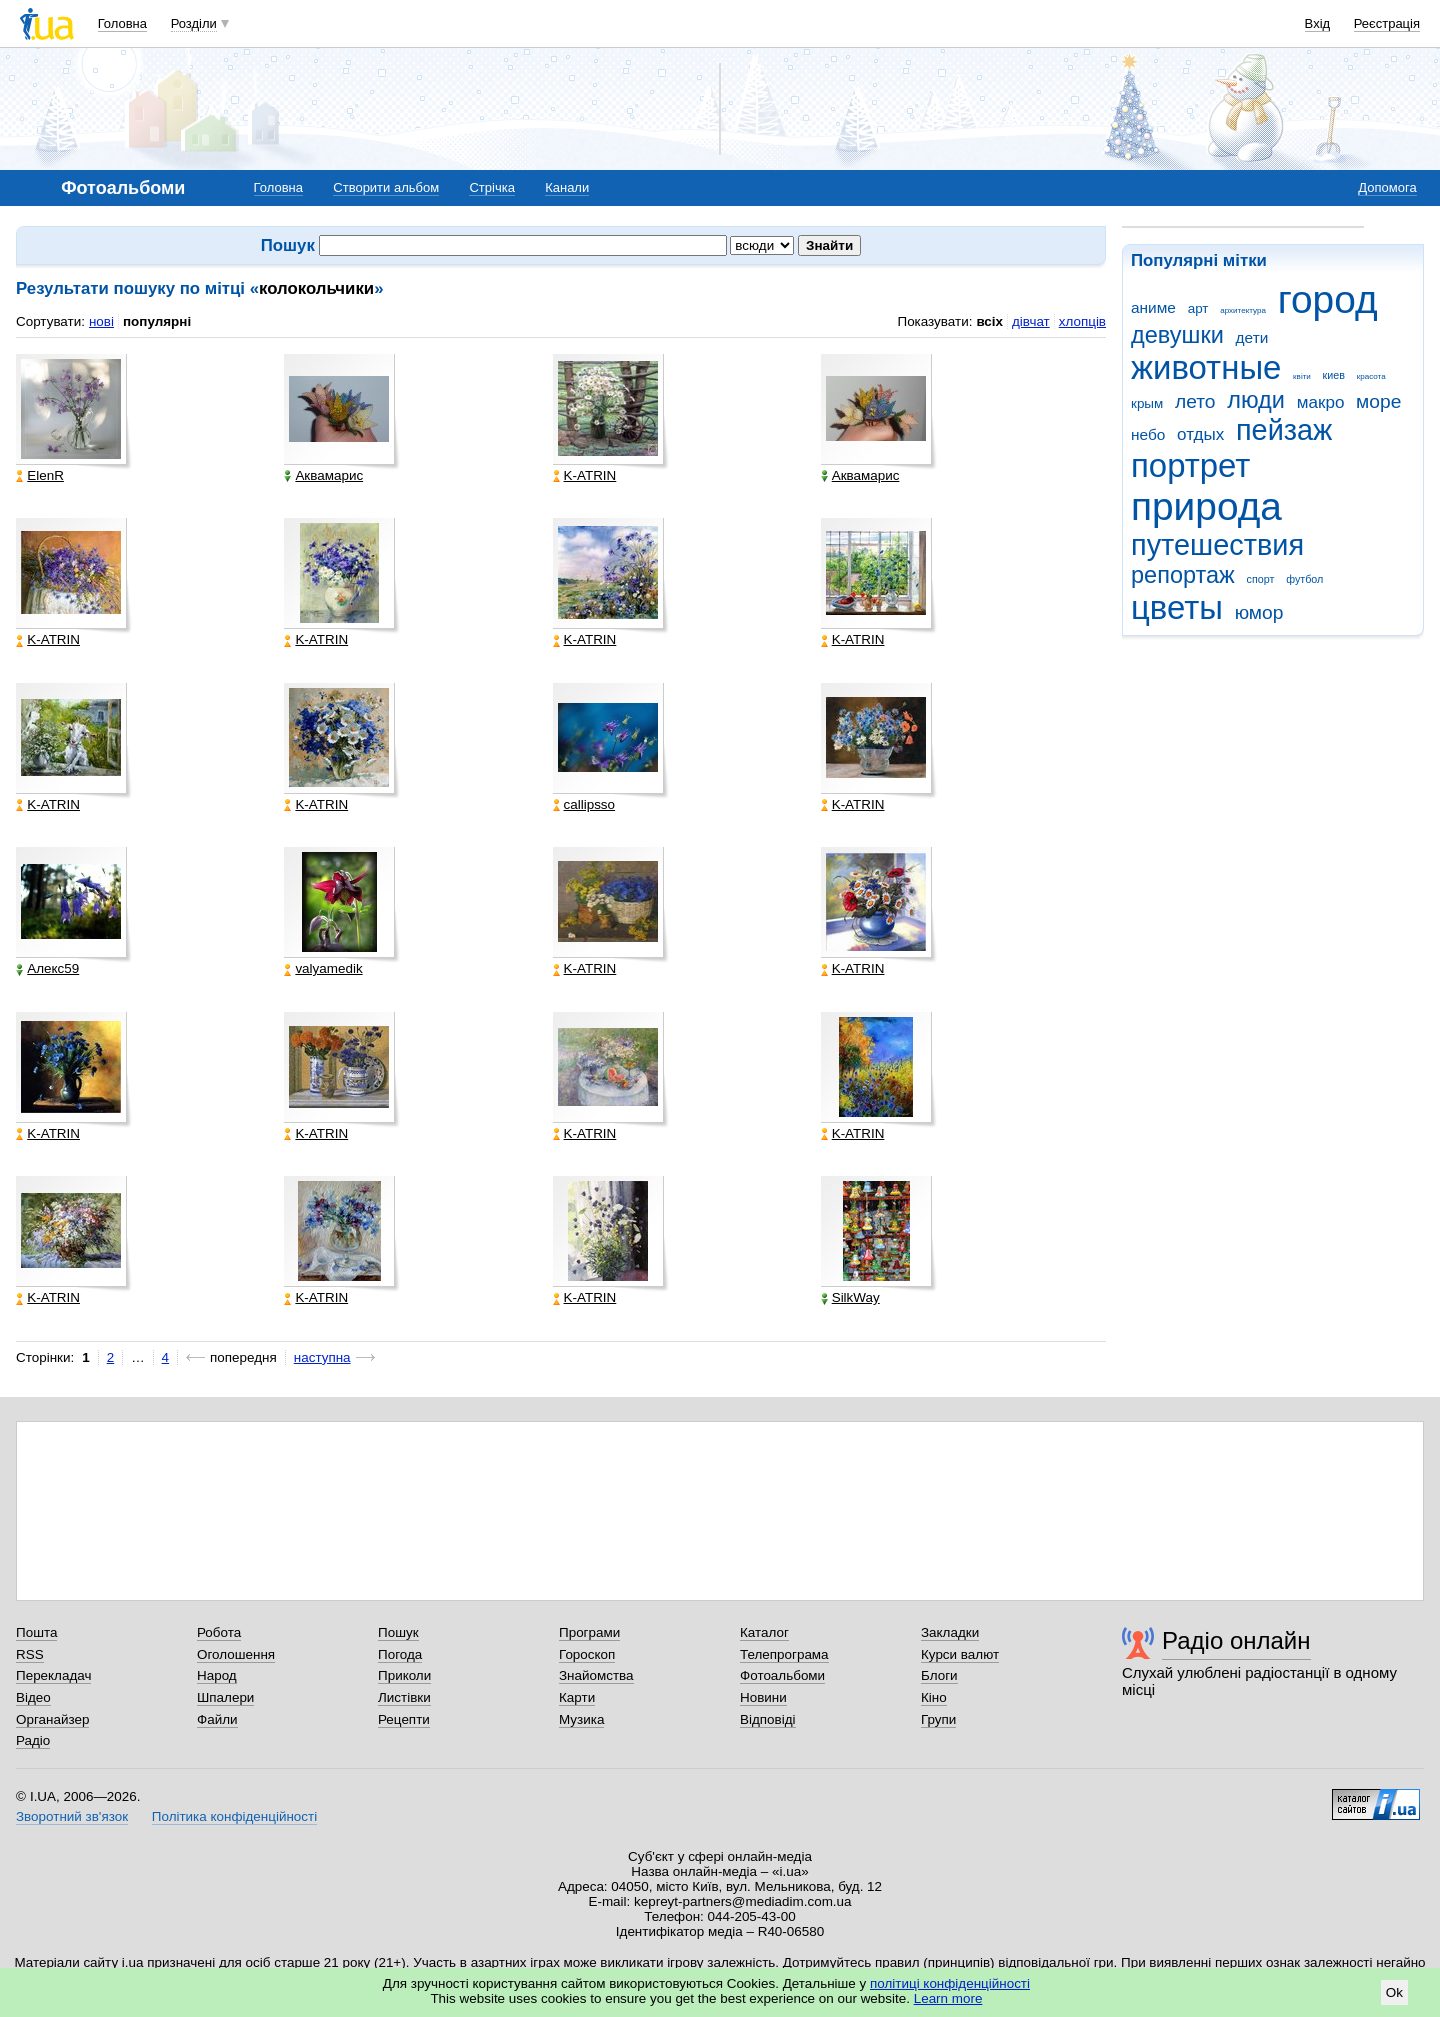  I want to click on Вхід, so click(1318, 23).